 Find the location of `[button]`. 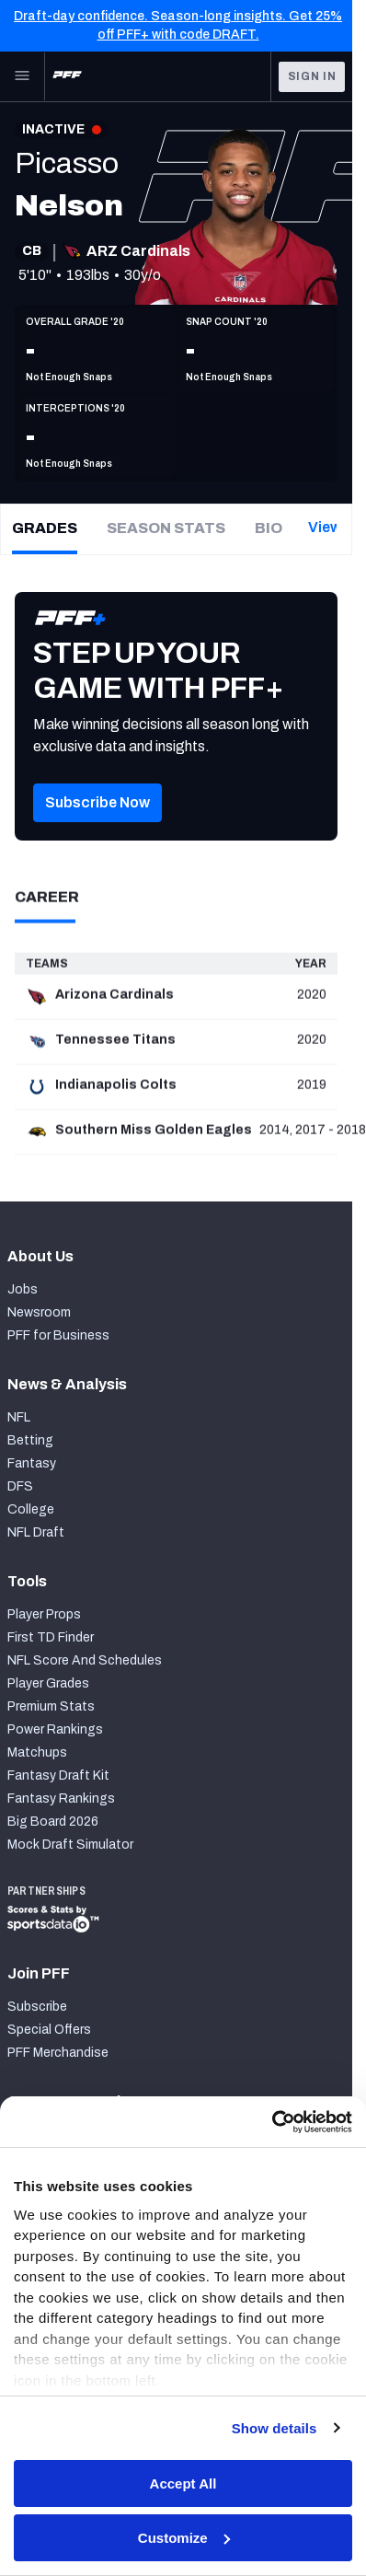

[button] is located at coordinates (97, 802).